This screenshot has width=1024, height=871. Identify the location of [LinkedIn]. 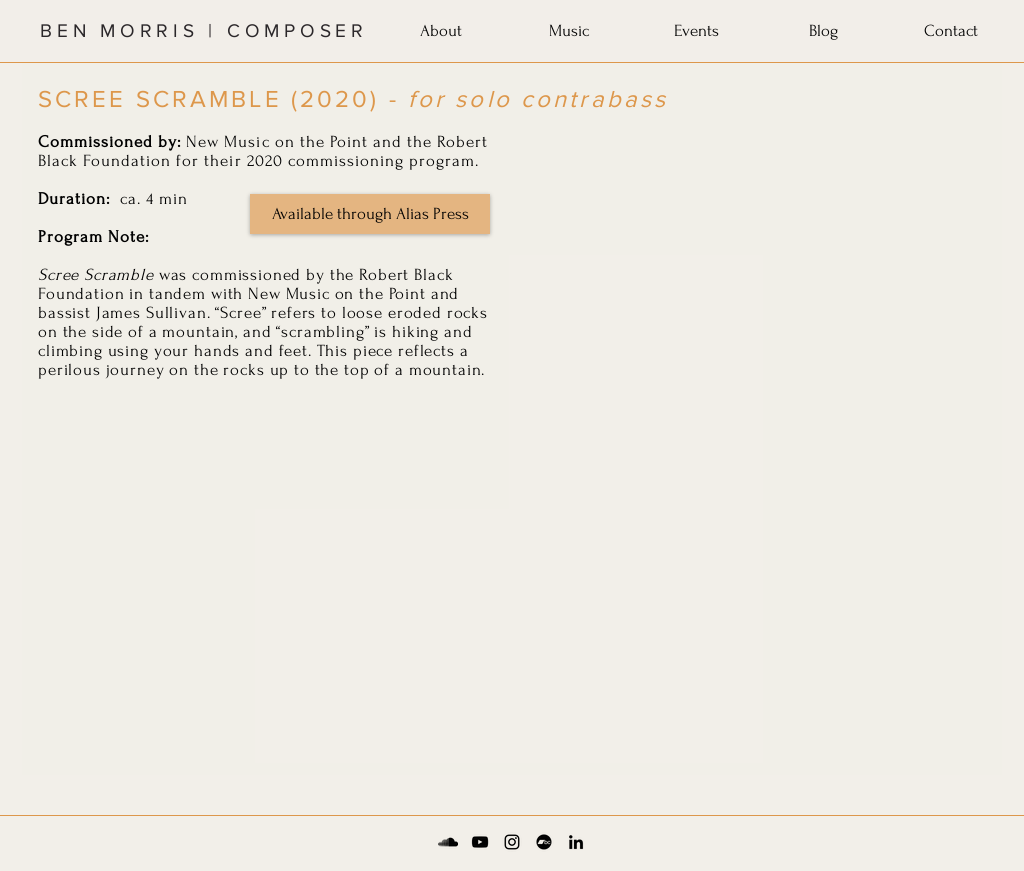
(576, 842).